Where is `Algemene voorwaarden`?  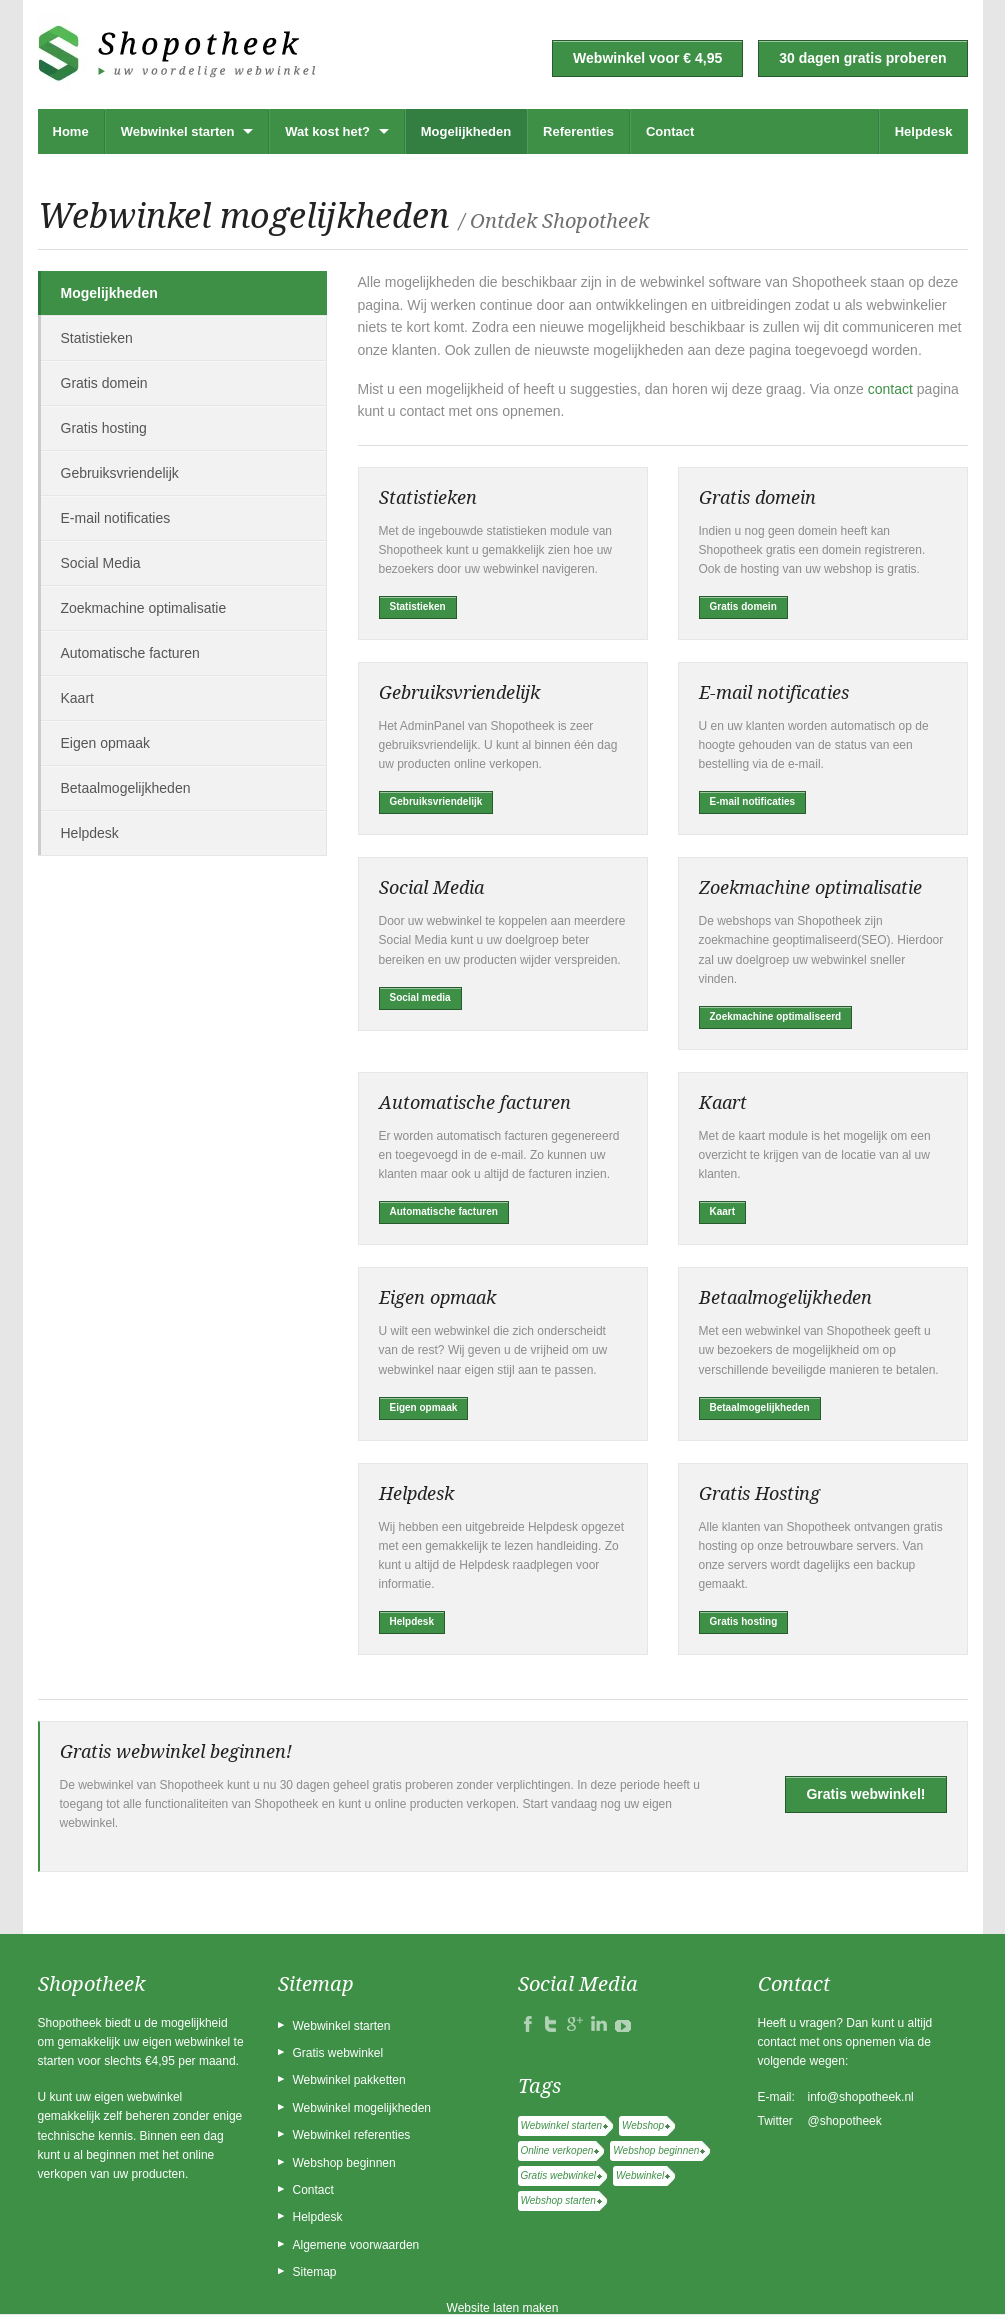 Algemene voorwaarden is located at coordinates (356, 2245).